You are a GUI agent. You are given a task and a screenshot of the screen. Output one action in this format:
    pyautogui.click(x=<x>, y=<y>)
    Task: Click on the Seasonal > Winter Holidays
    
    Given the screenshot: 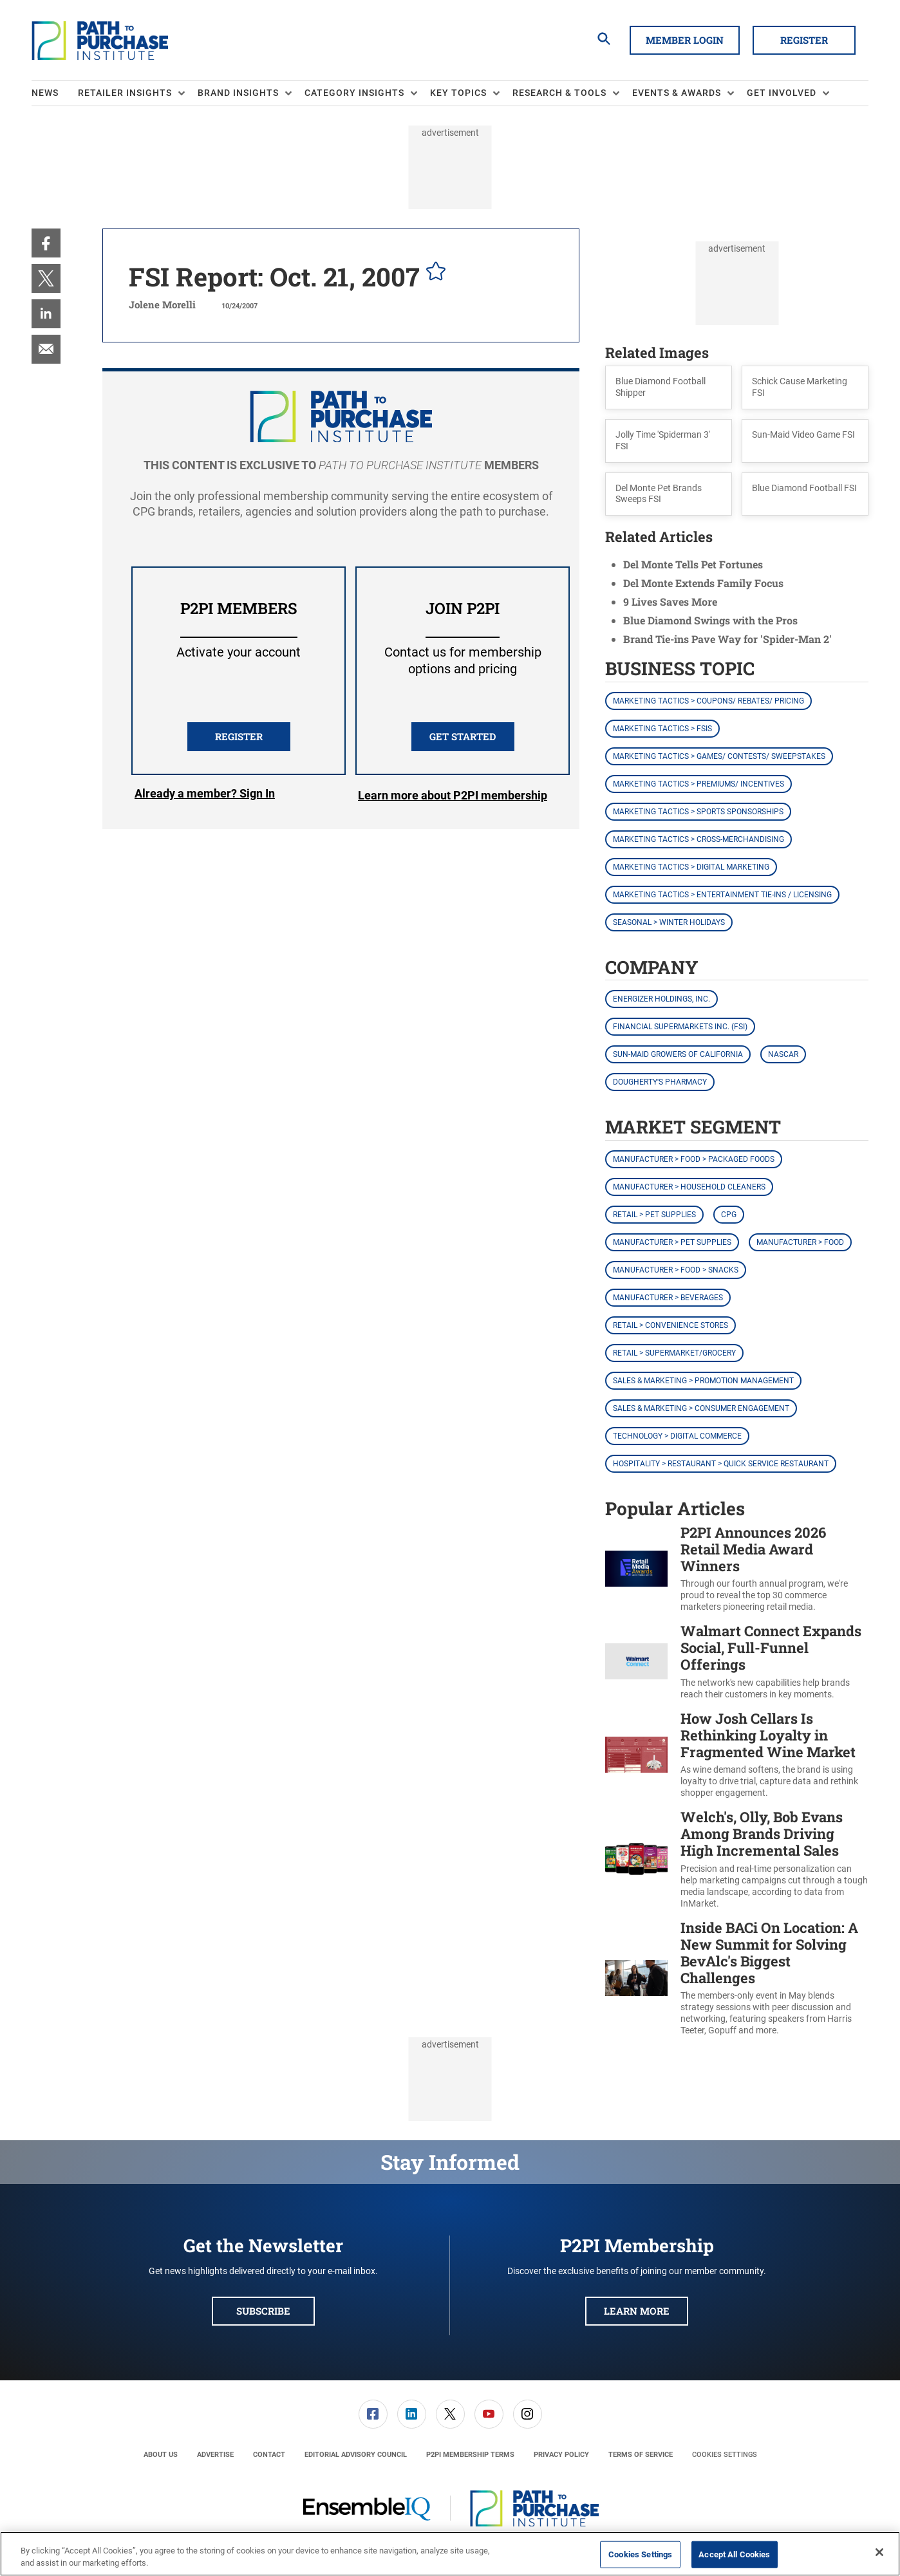 What is the action you would take?
    pyautogui.click(x=669, y=922)
    